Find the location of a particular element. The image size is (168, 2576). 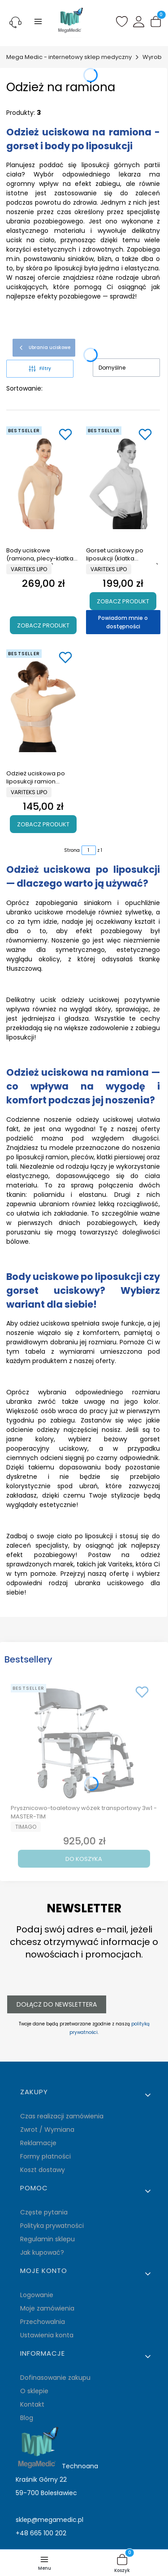

Kontakt is located at coordinates (32, 2404).